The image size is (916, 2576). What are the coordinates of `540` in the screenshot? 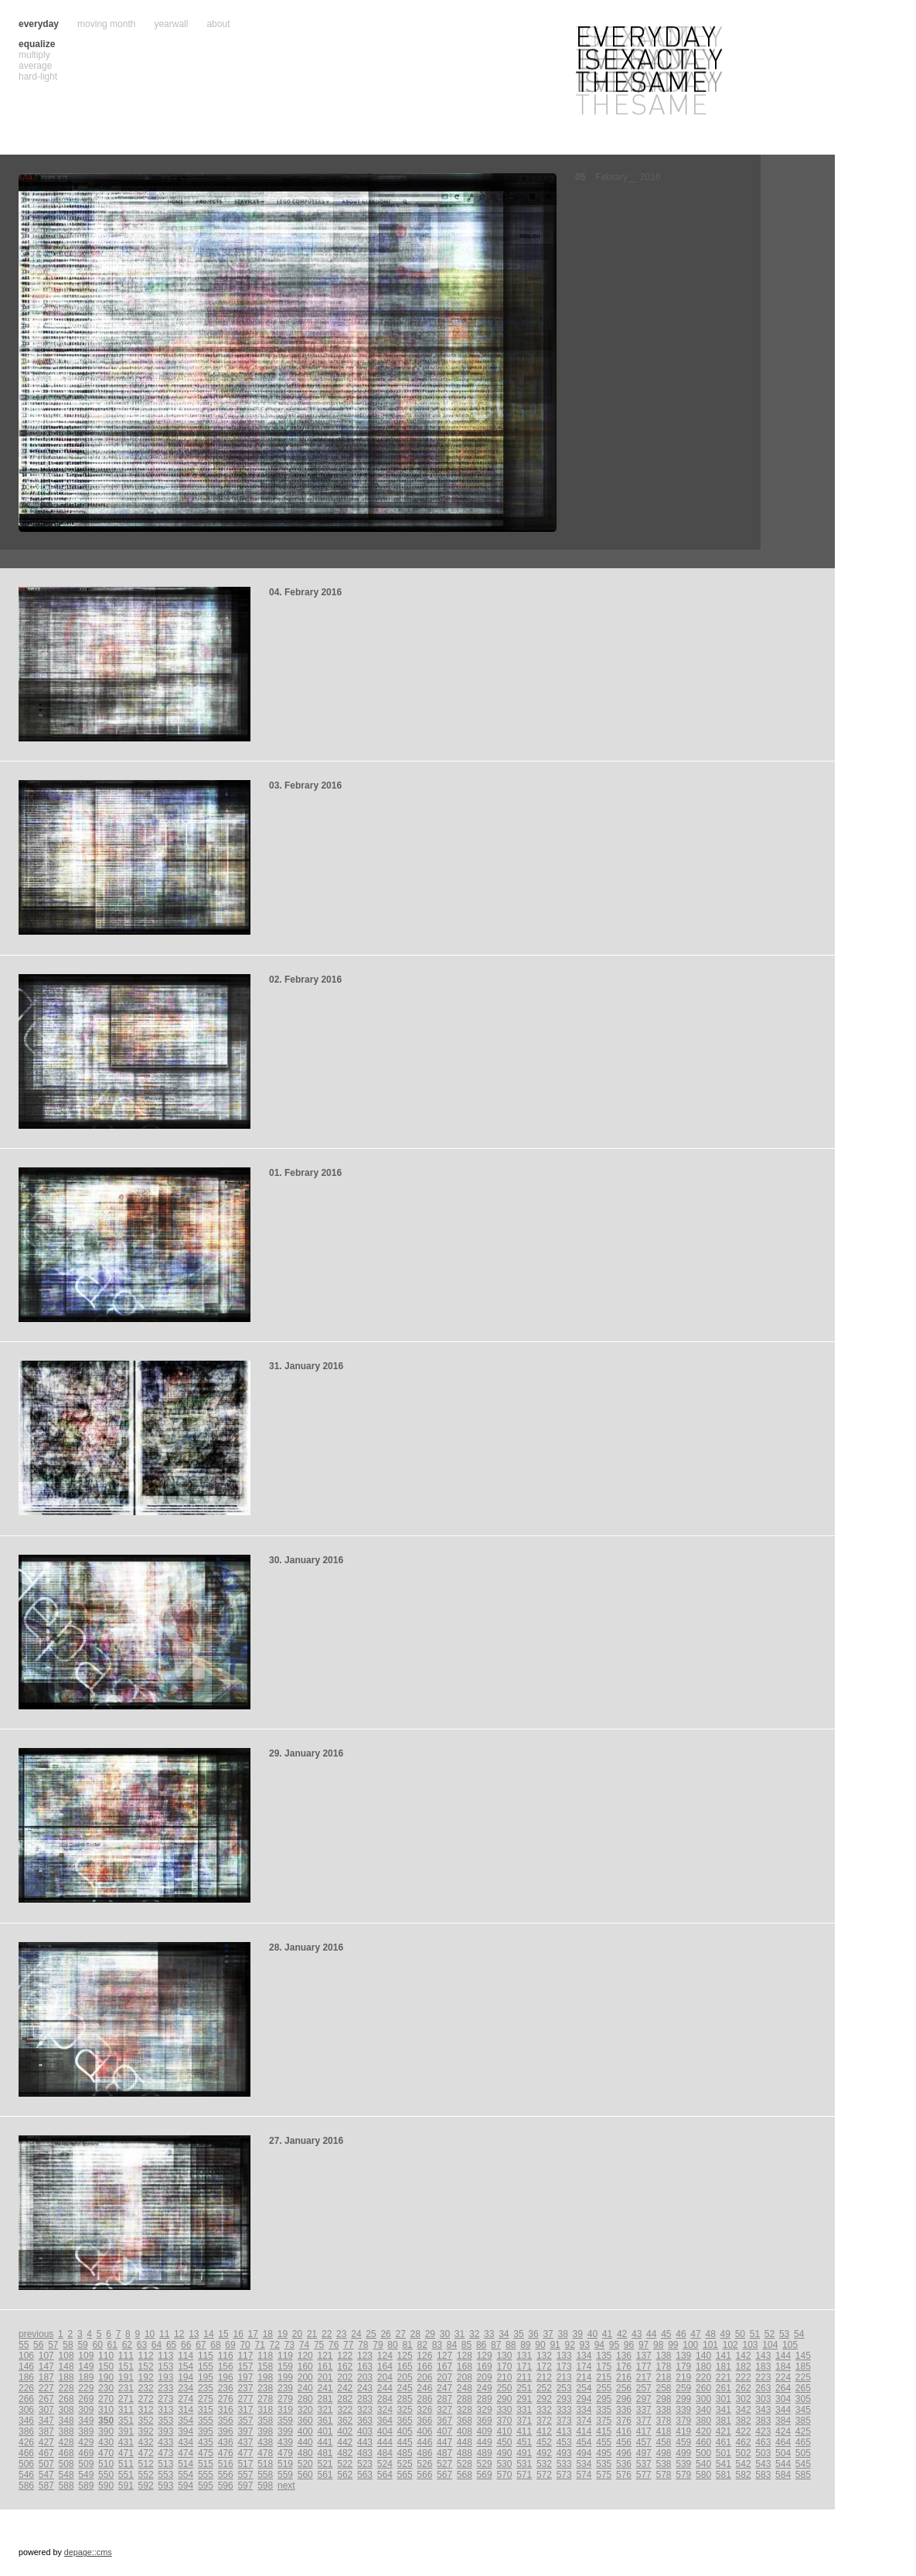 It's located at (703, 2463).